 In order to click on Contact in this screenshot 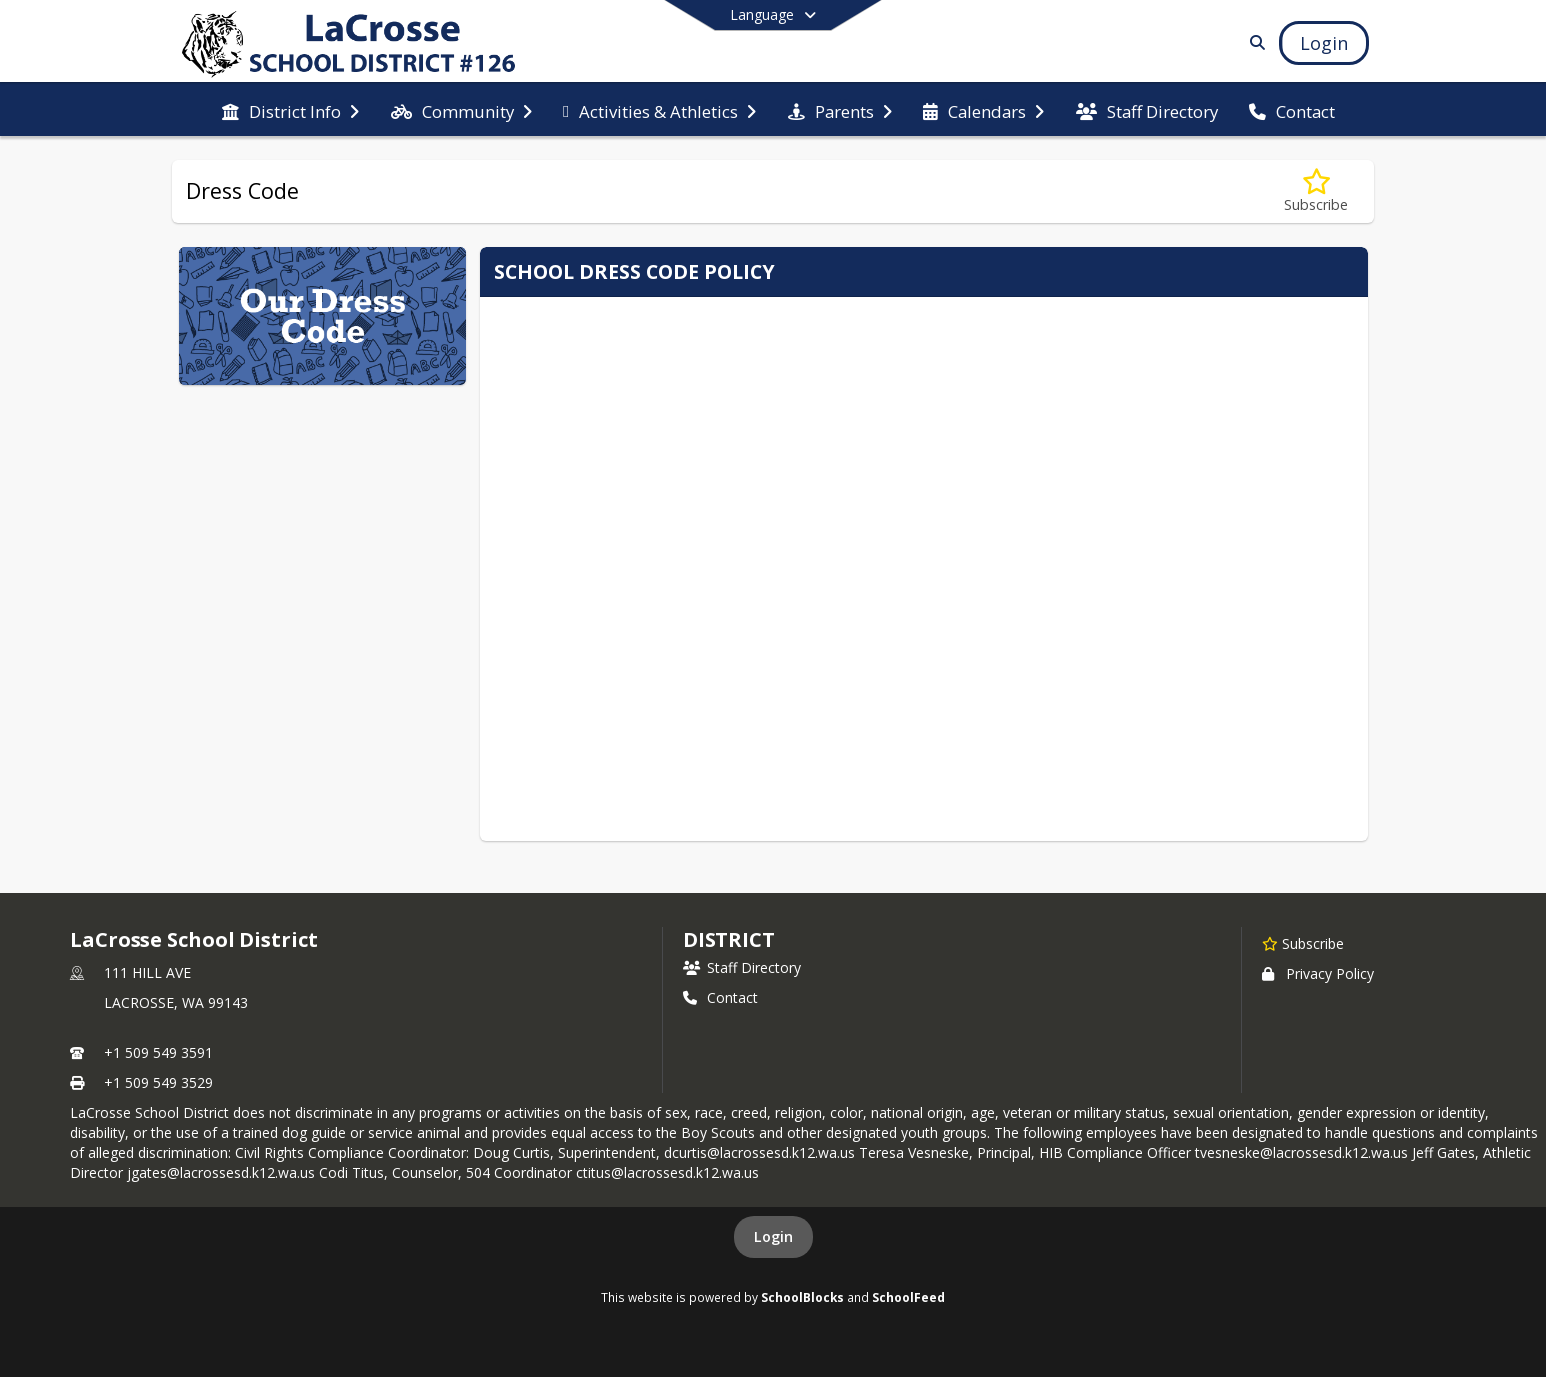, I will do `click(720, 997)`.